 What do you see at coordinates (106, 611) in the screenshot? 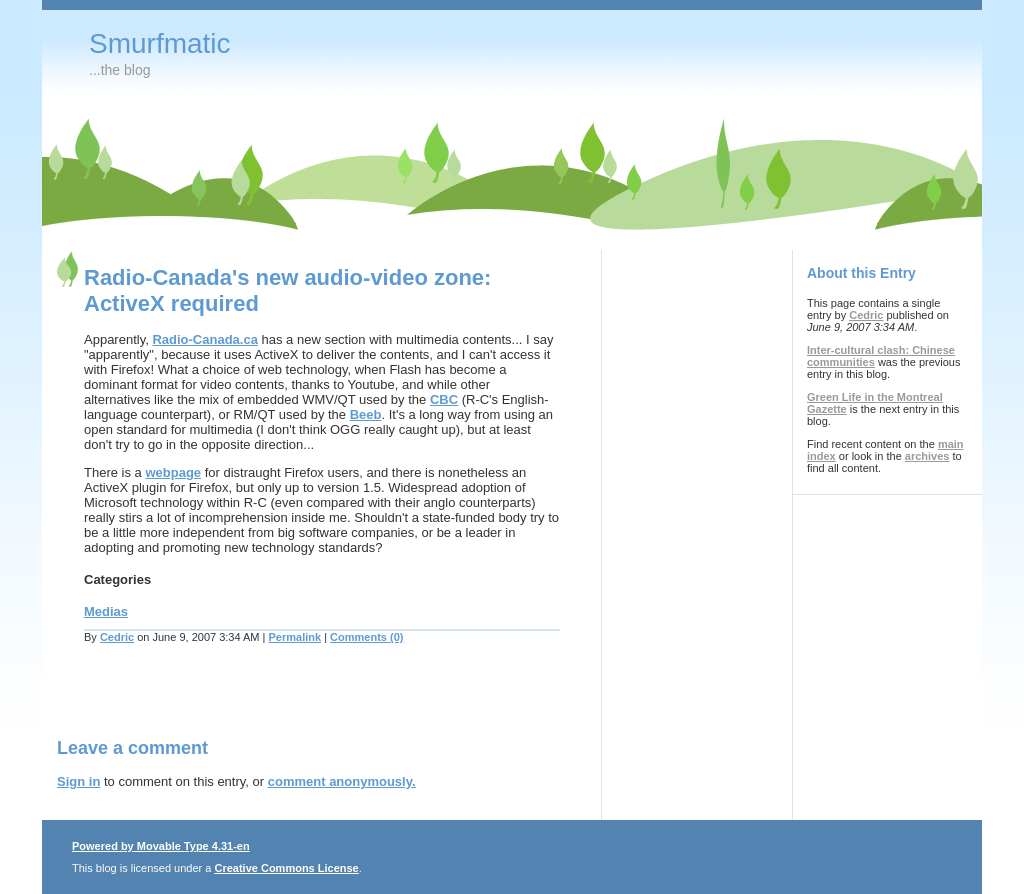
I see `Medias` at bounding box center [106, 611].